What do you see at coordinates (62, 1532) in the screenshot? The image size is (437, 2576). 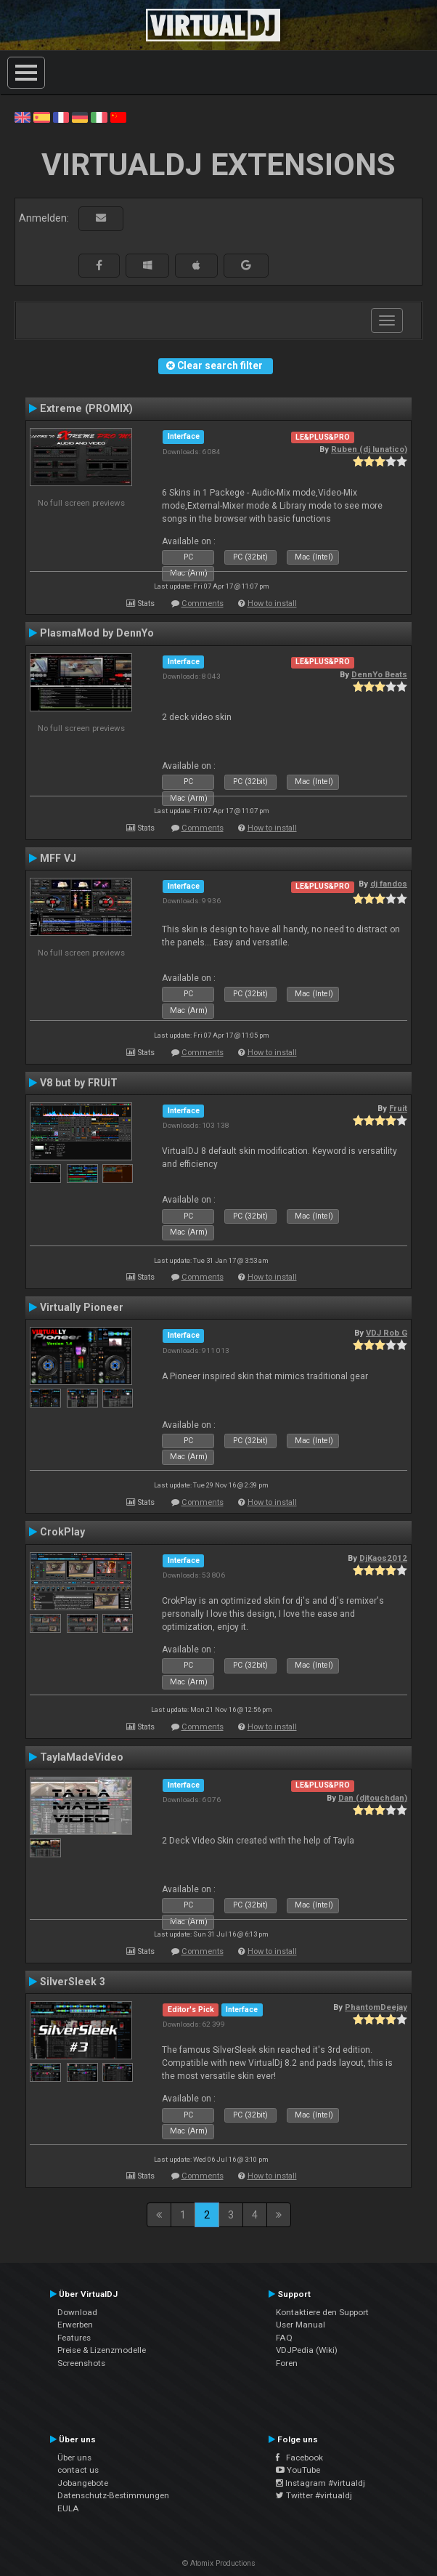 I see `CrokPlay` at bounding box center [62, 1532].